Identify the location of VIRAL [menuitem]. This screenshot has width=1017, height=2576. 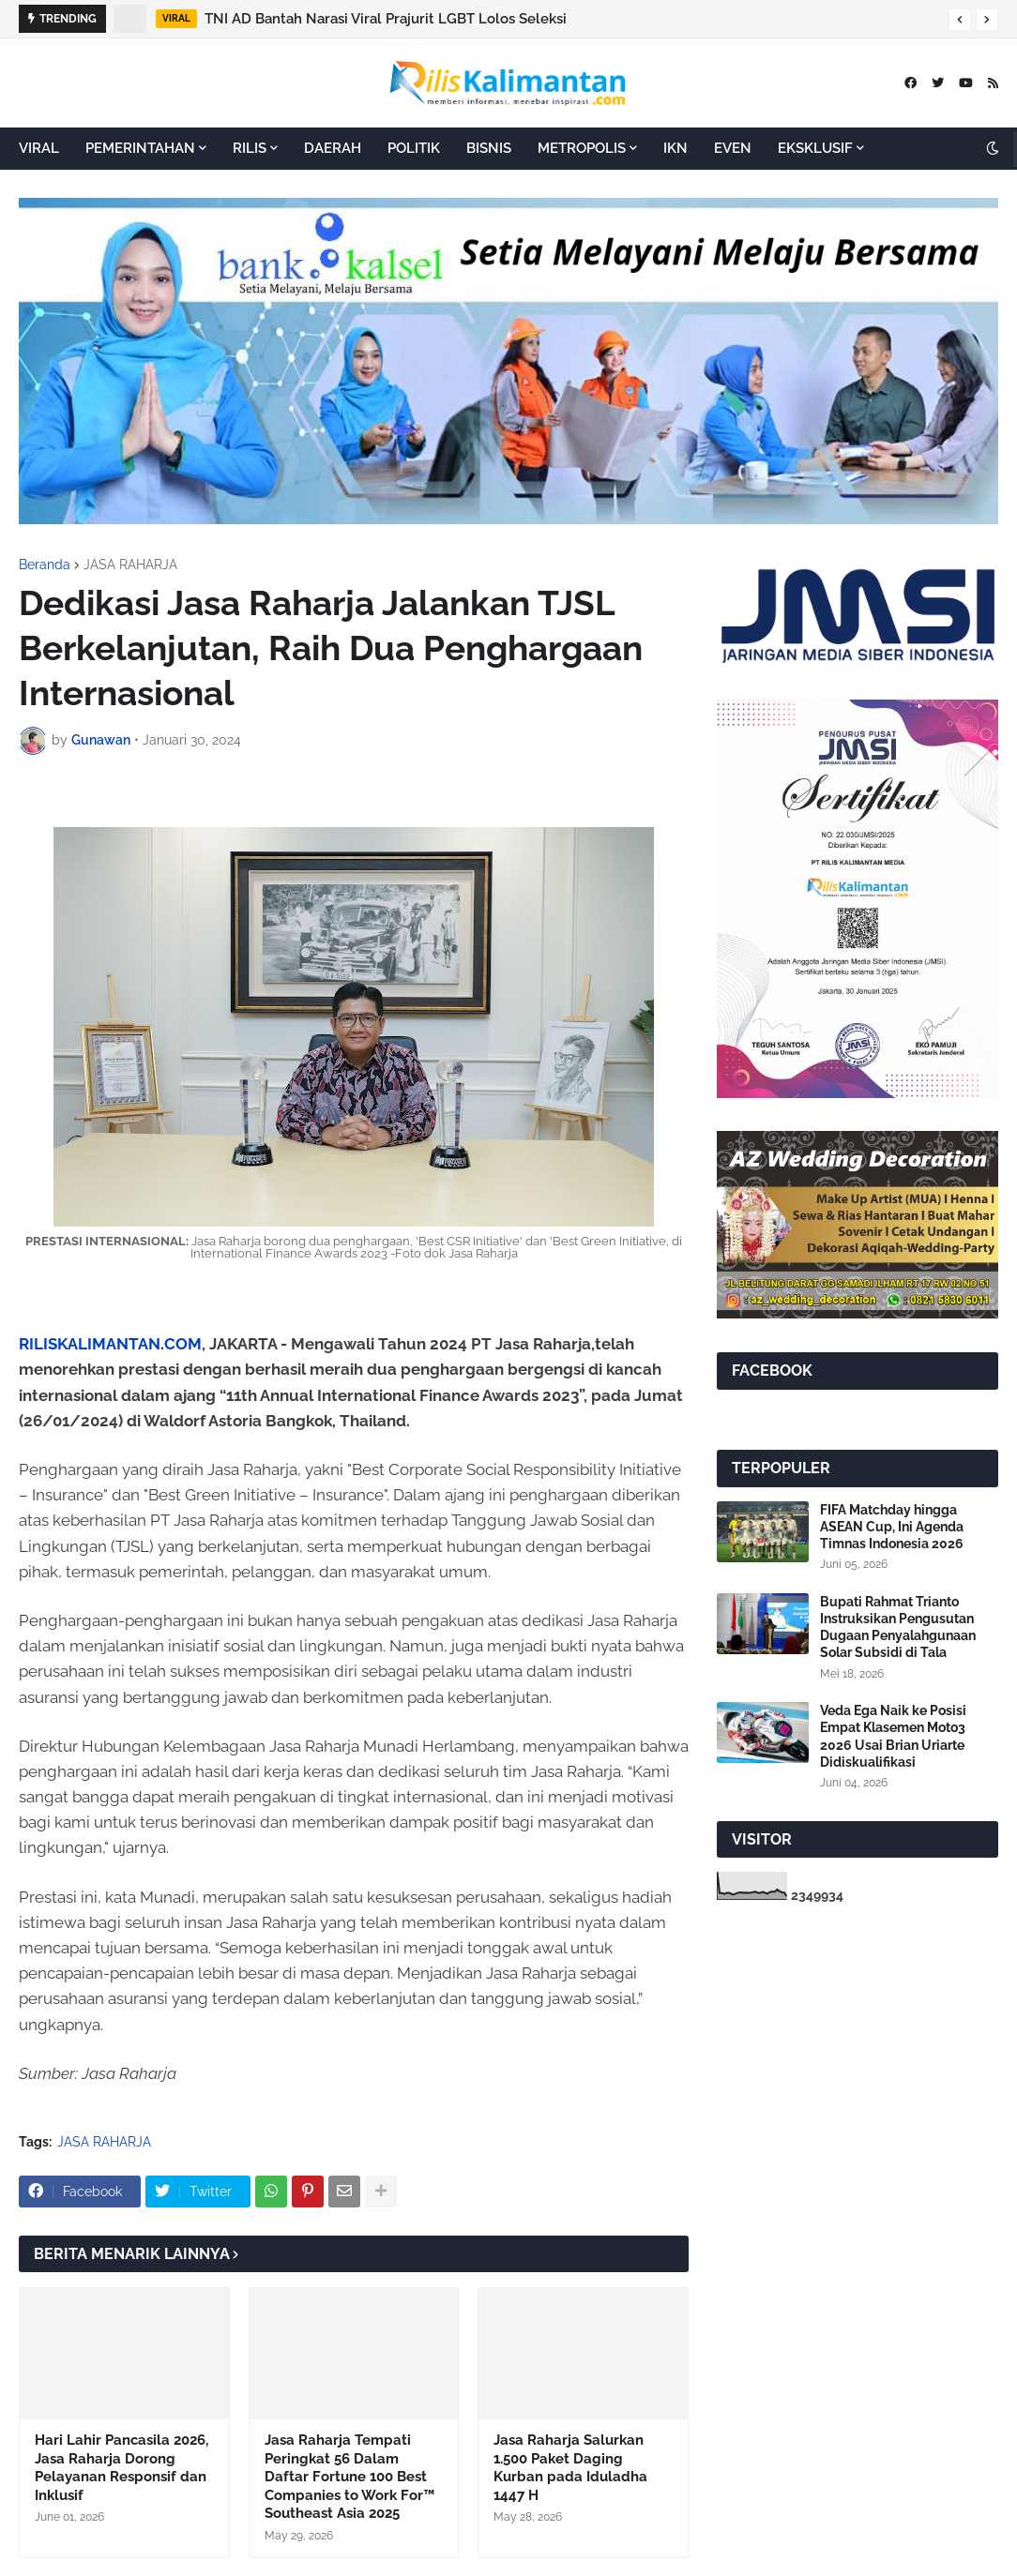
(39, 148).